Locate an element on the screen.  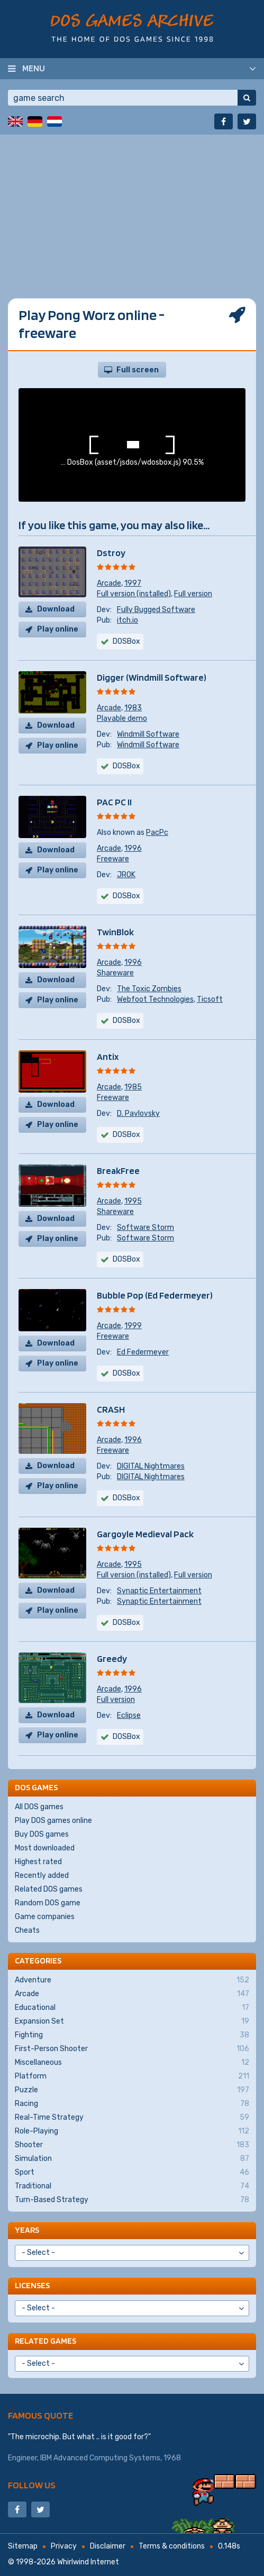
Menu is located at coordinates (33, 68).